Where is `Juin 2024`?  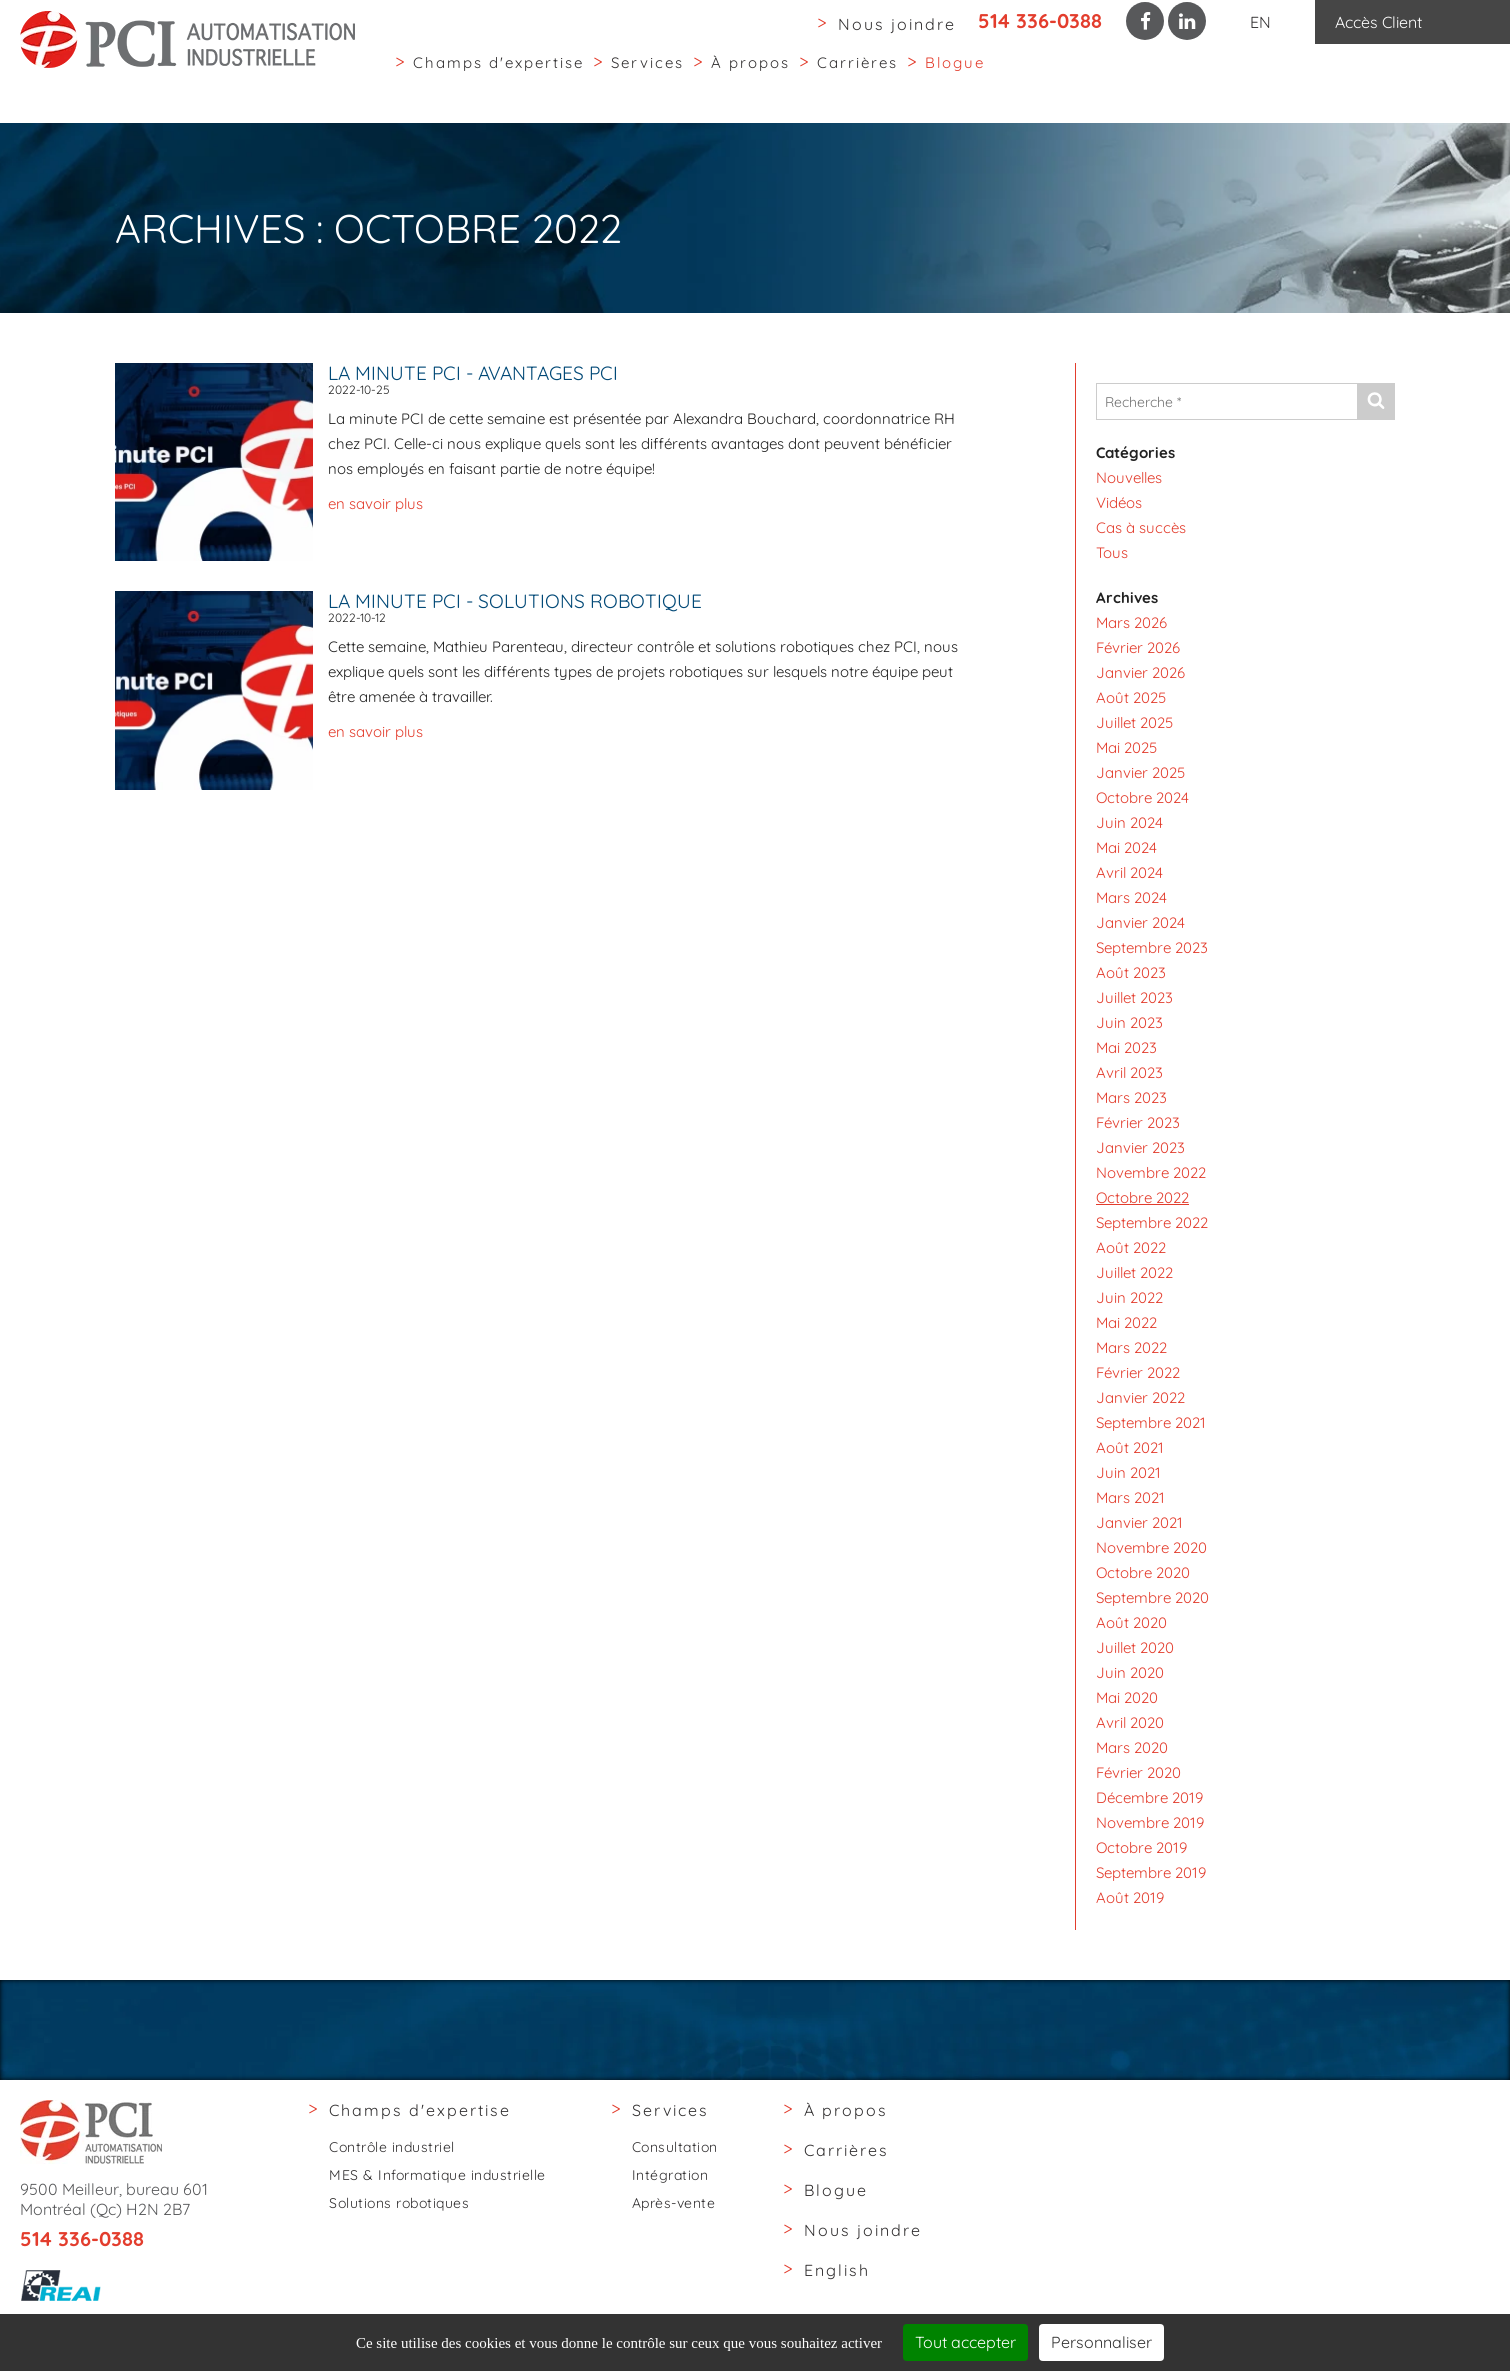
Juin 2024 is located at coordinates (1129, 822).